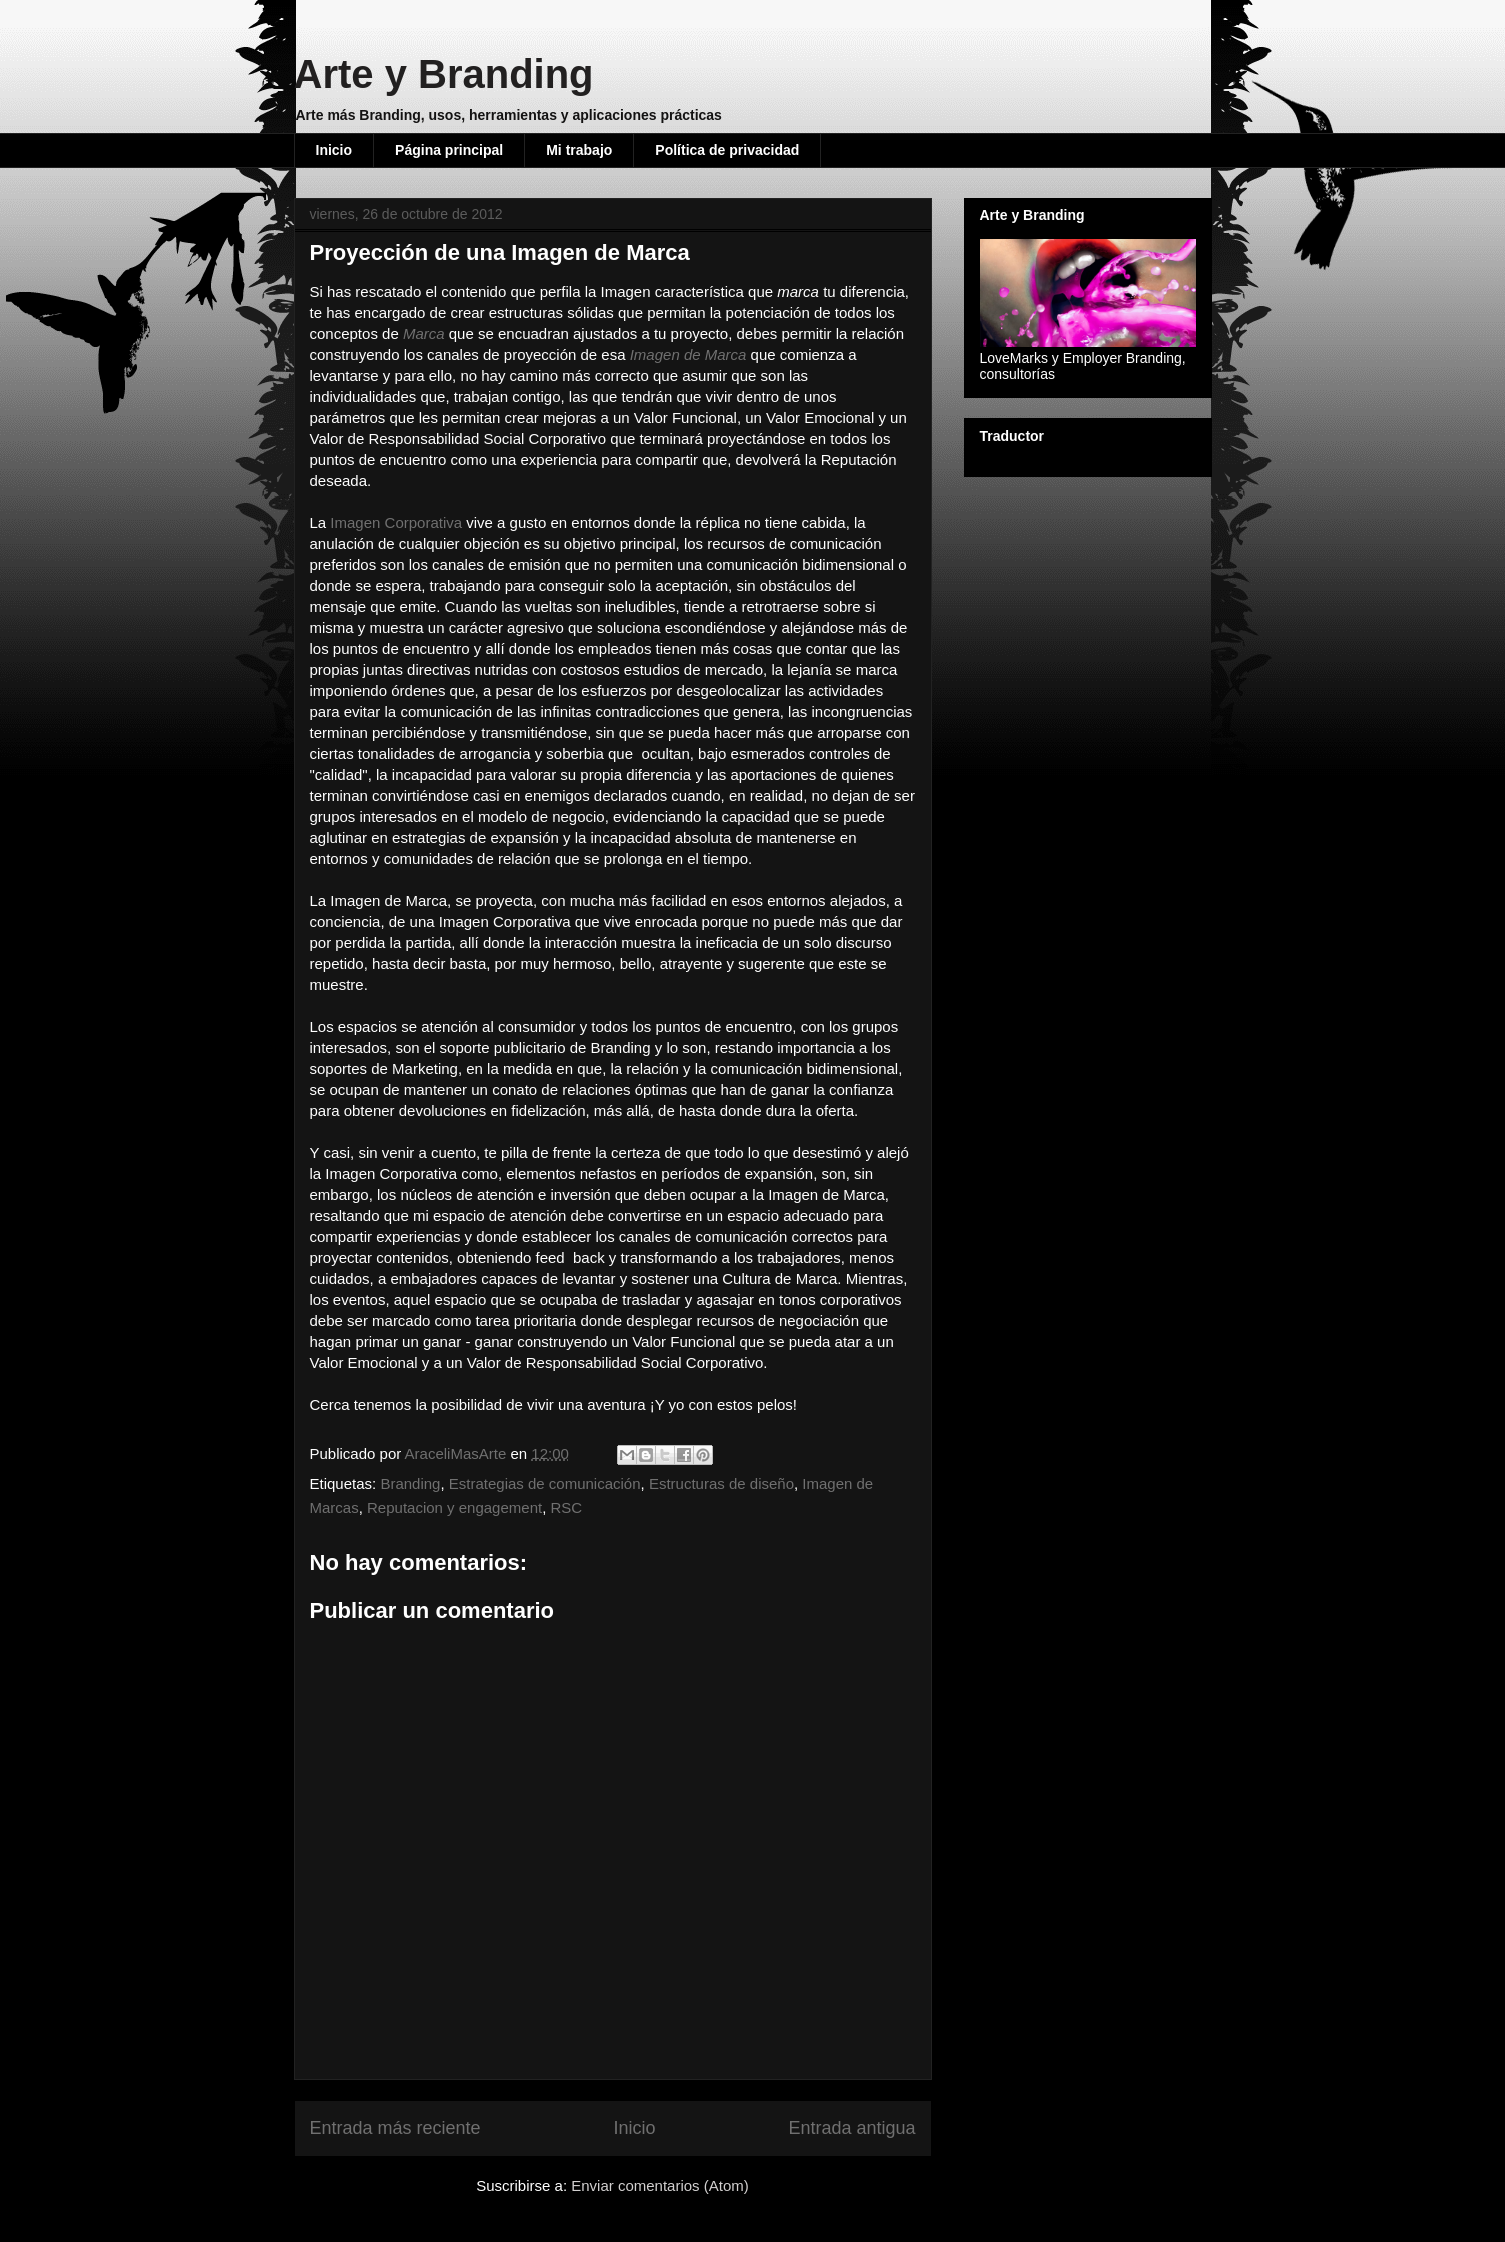 Image resolution: width=1505 pixels, height=2242 pixels. I want to click on Branding, so click(410, 1483).